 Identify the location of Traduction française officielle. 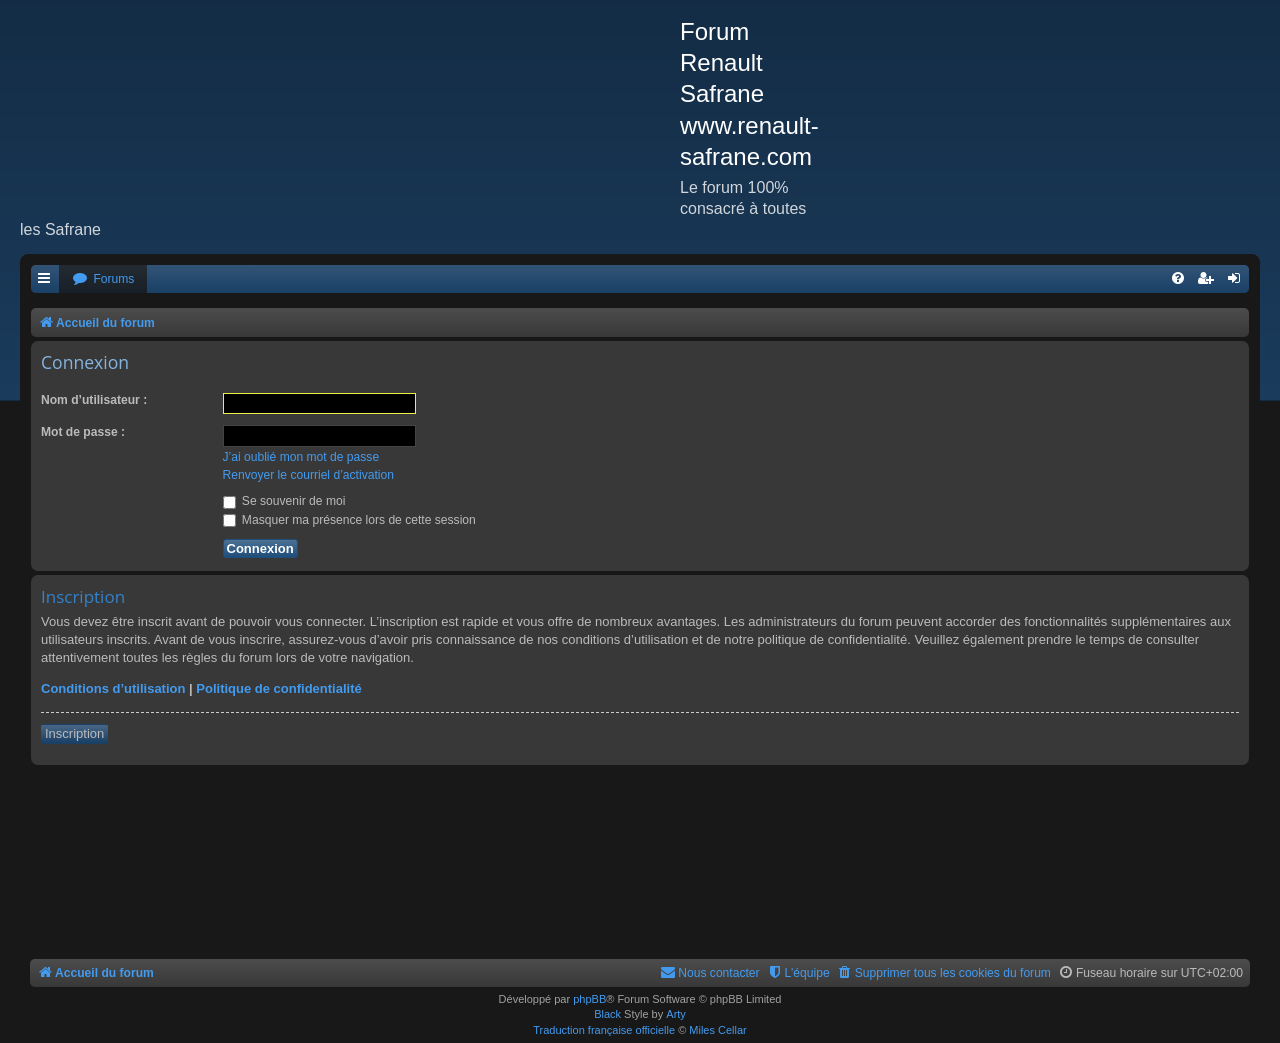
(604, 1030).